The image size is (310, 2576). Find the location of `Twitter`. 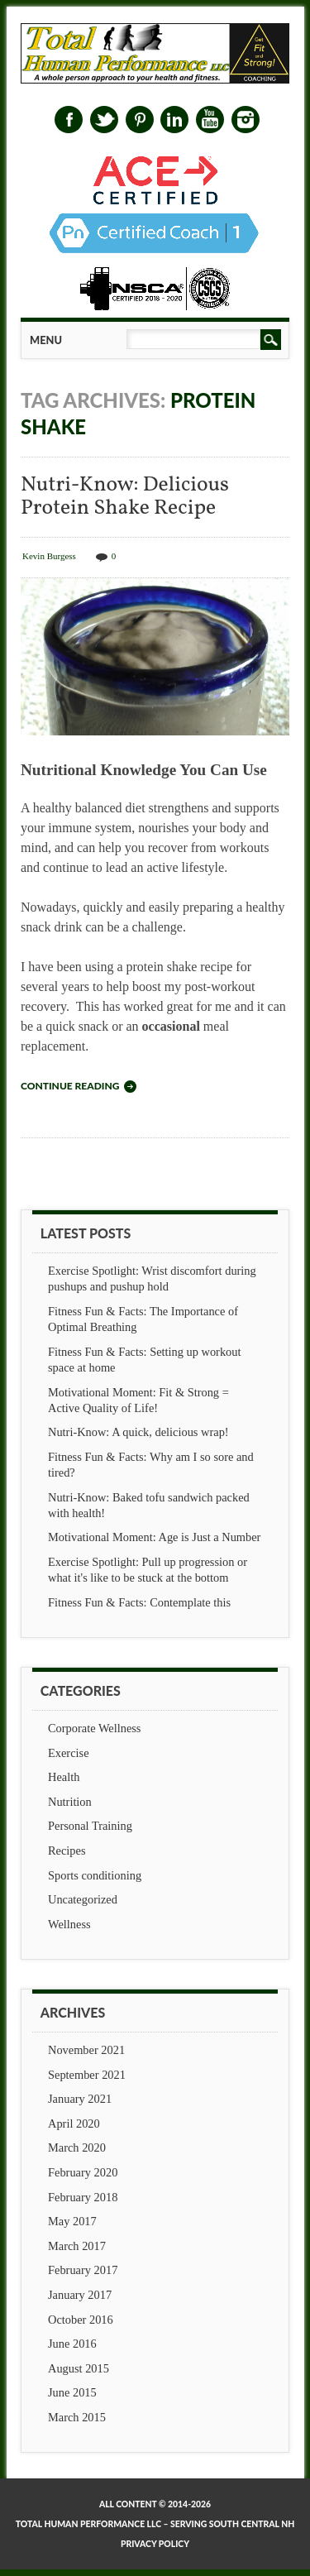

Twitter is located at coordinates (104, 119).